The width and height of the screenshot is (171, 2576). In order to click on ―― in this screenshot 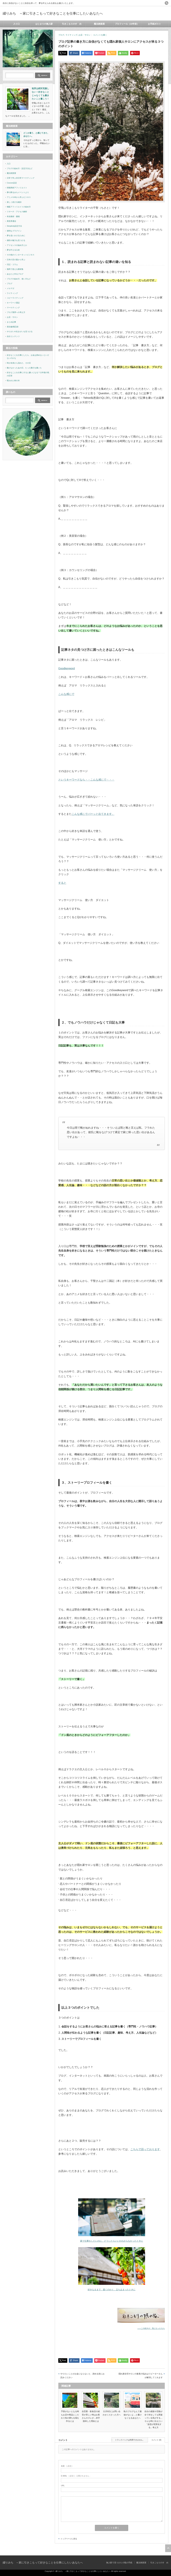, I will do `click(151, 2328)`.